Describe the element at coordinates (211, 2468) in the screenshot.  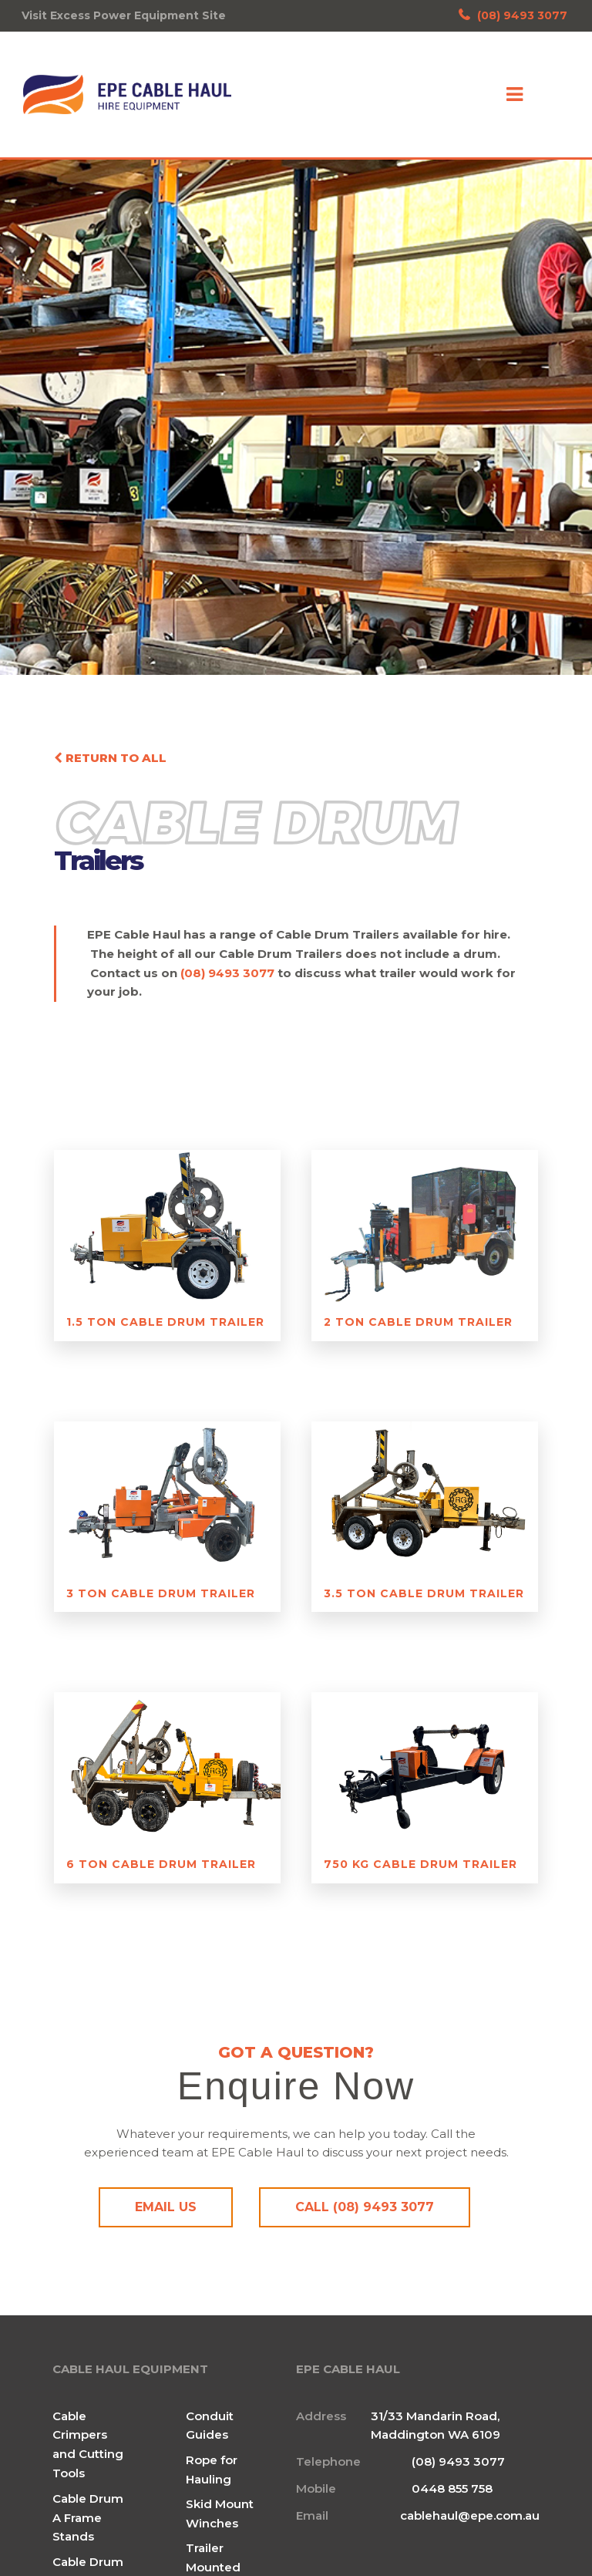
I see `Rope for Hauling` at that location.